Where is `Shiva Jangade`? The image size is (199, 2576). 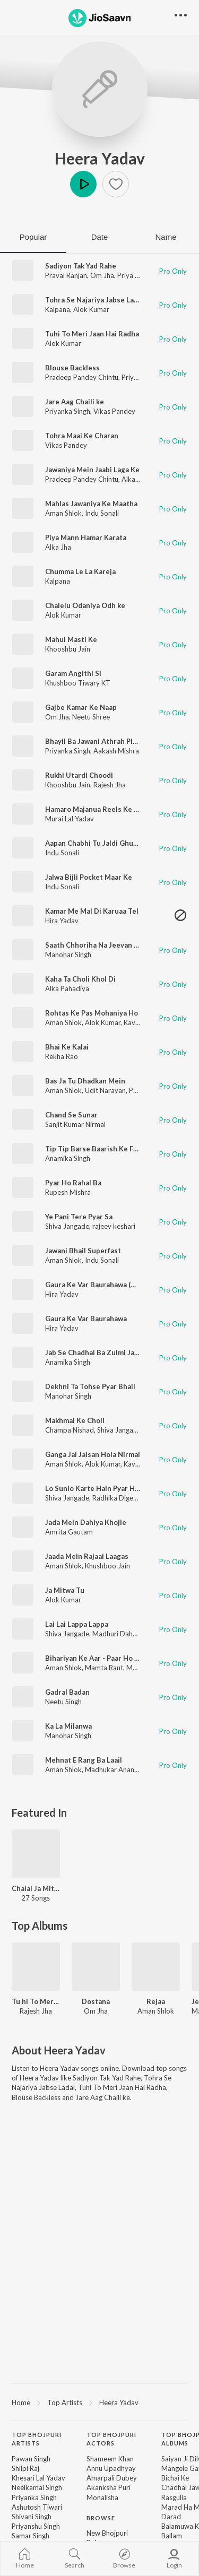
Shiva Jangade is located at coordinates (67, 1226).